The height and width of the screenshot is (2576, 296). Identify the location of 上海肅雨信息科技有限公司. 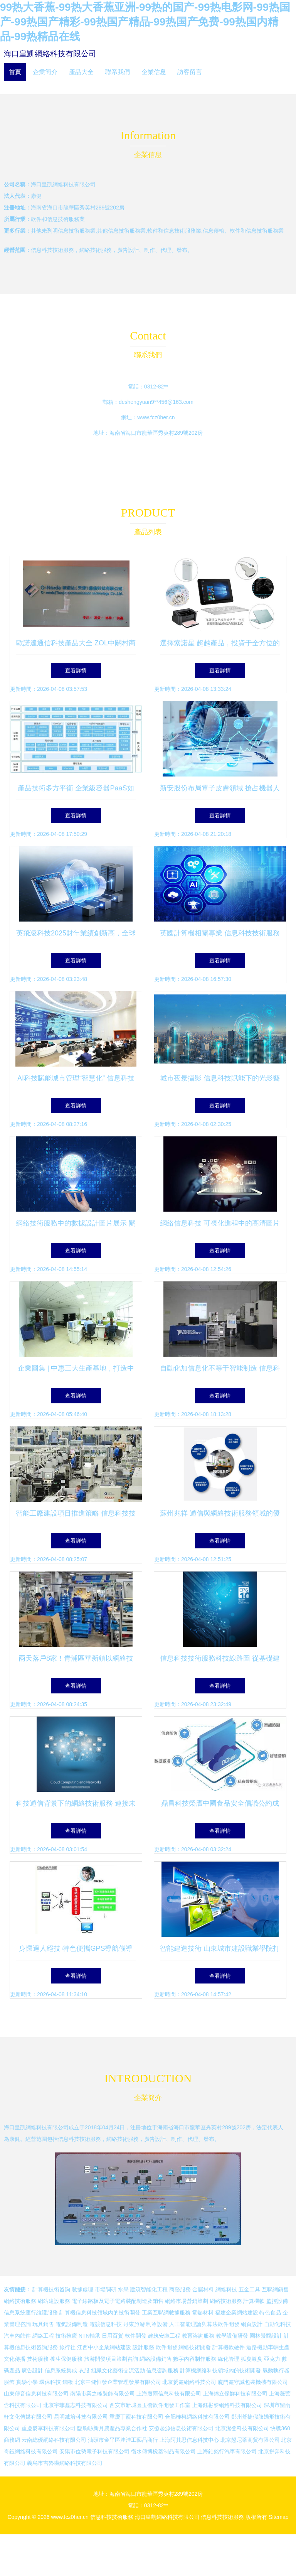
(168, 2393).